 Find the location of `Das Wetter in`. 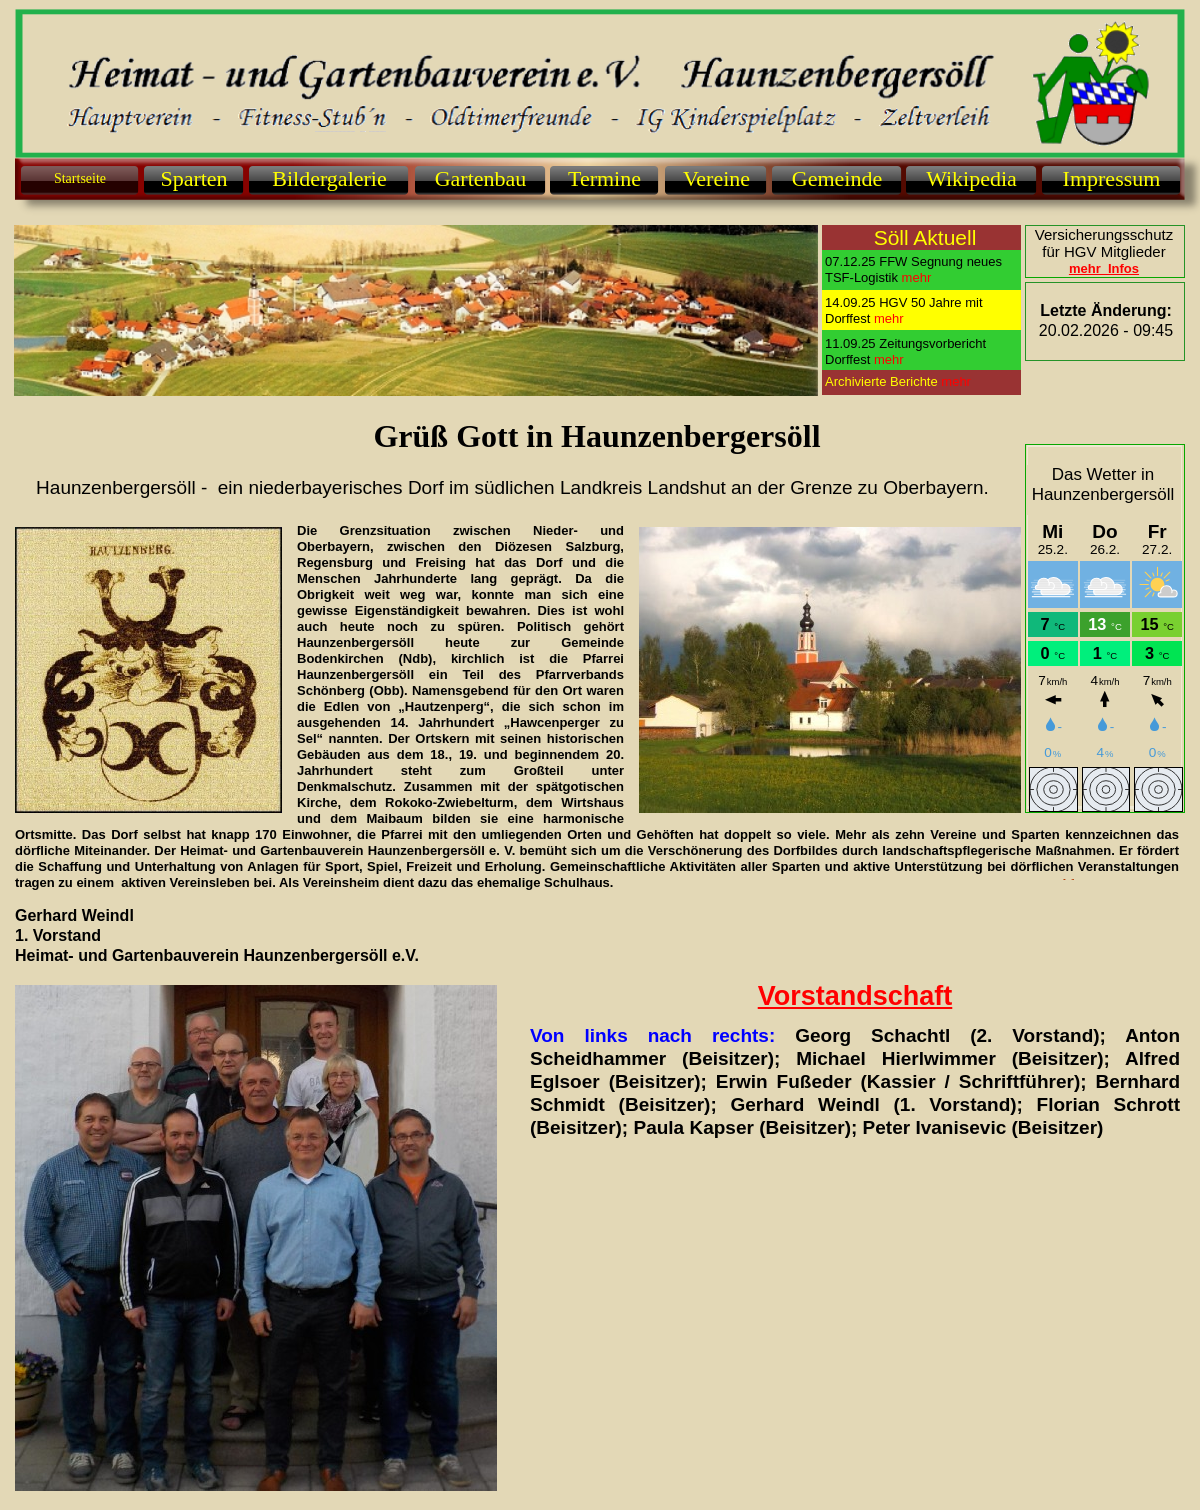

Das Wetter in is located at coordinates (1103, 474).